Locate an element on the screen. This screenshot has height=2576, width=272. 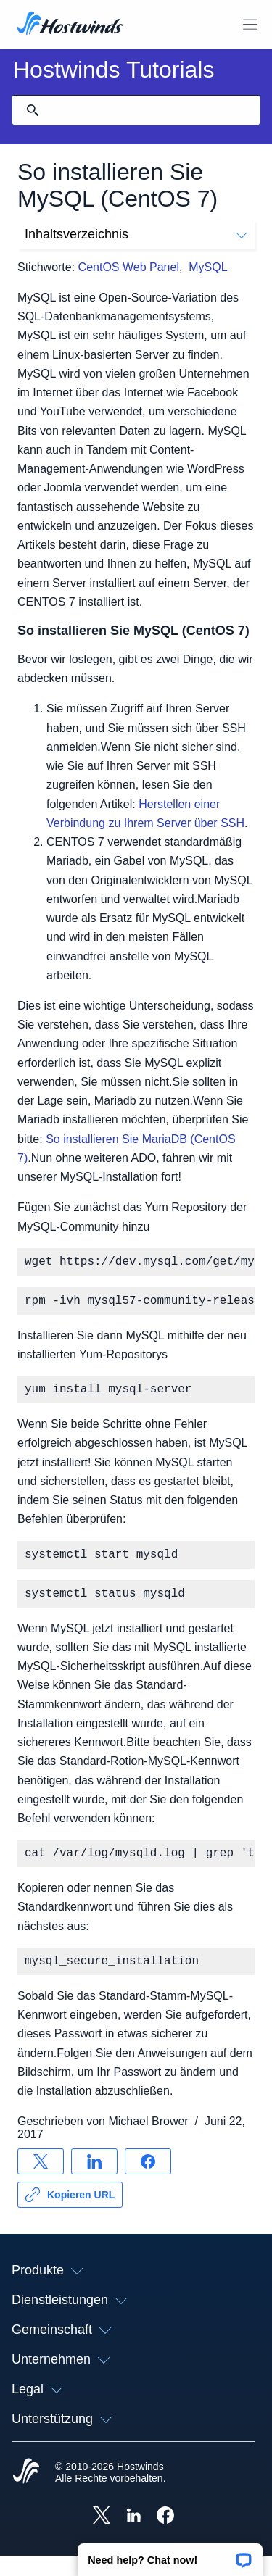
[Auf teilen LinkedIn] is located at coordinates (94, 2182).